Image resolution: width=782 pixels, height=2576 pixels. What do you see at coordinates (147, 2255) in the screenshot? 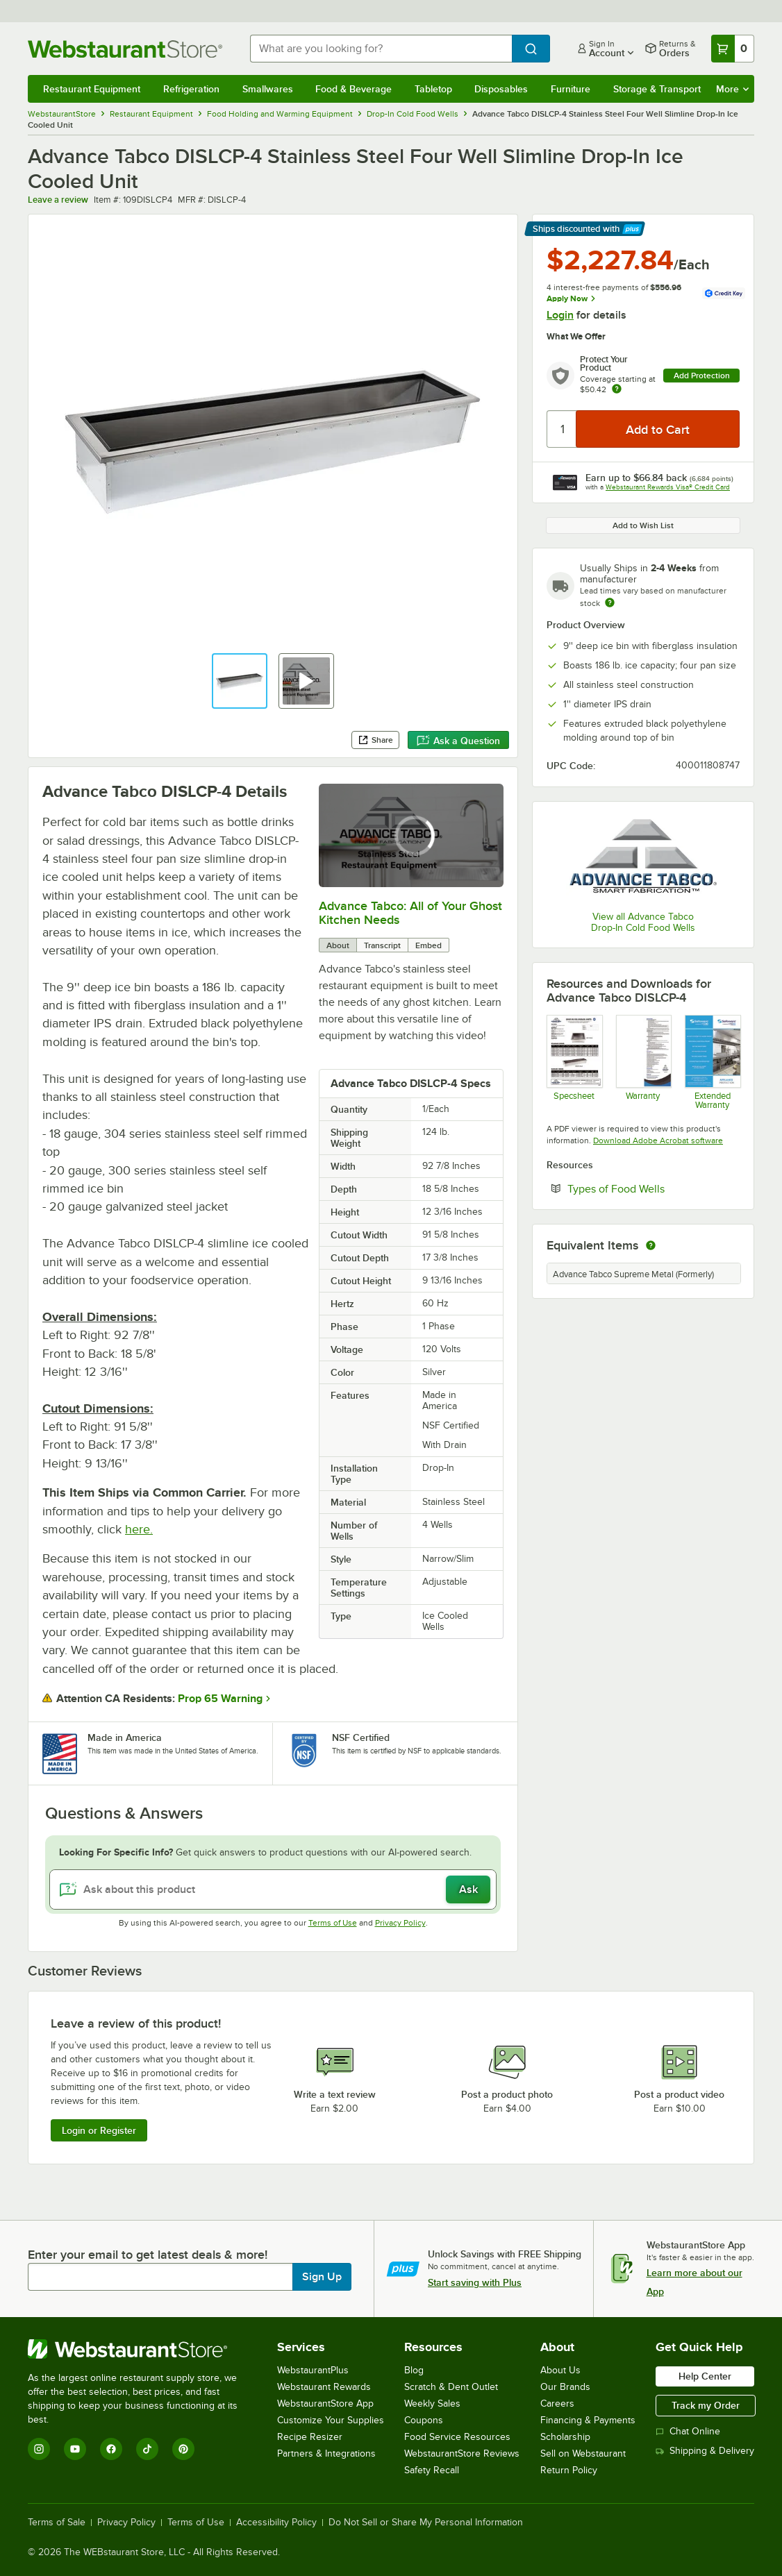
I see `Enter your email to get latest deals & more!` at bounding box center [147, 2255].